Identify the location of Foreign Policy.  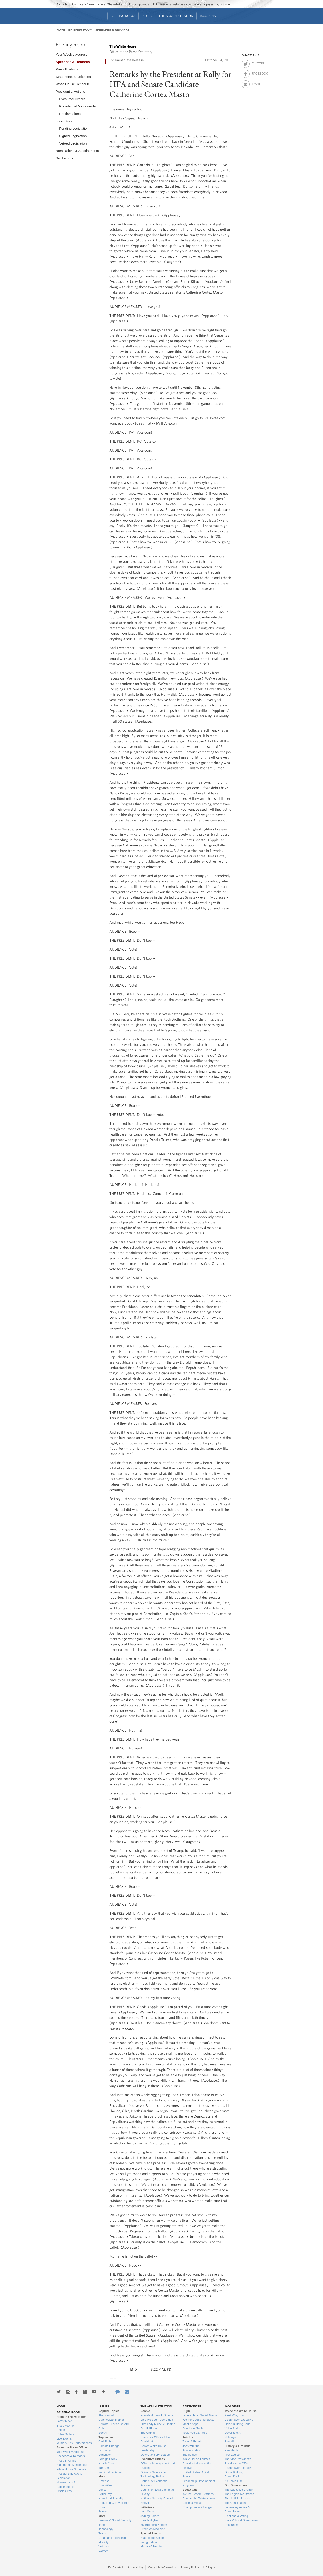
(107, 2459).